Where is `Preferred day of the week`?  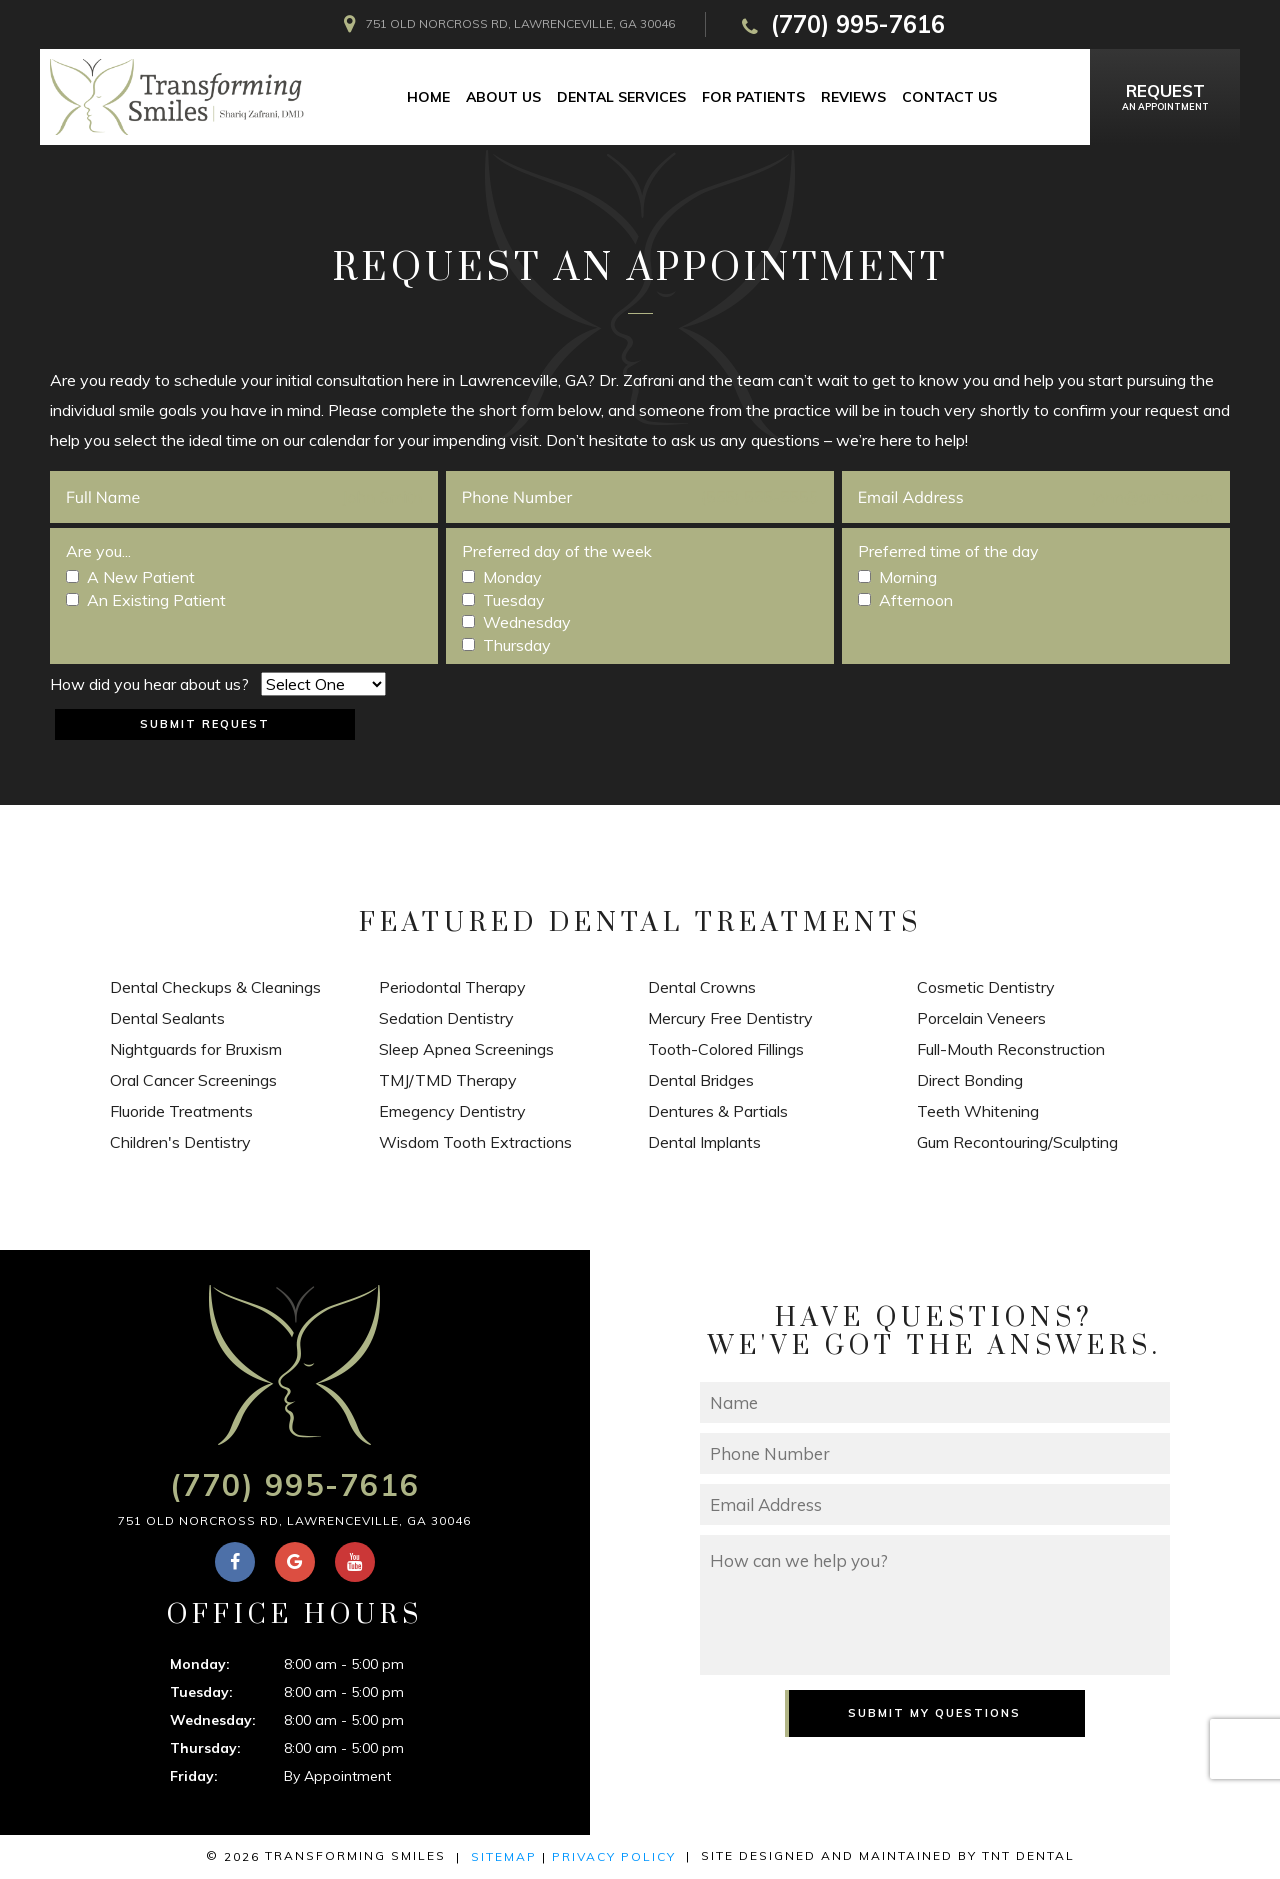 Preferred day of the week is located at coordinates (557, 551).